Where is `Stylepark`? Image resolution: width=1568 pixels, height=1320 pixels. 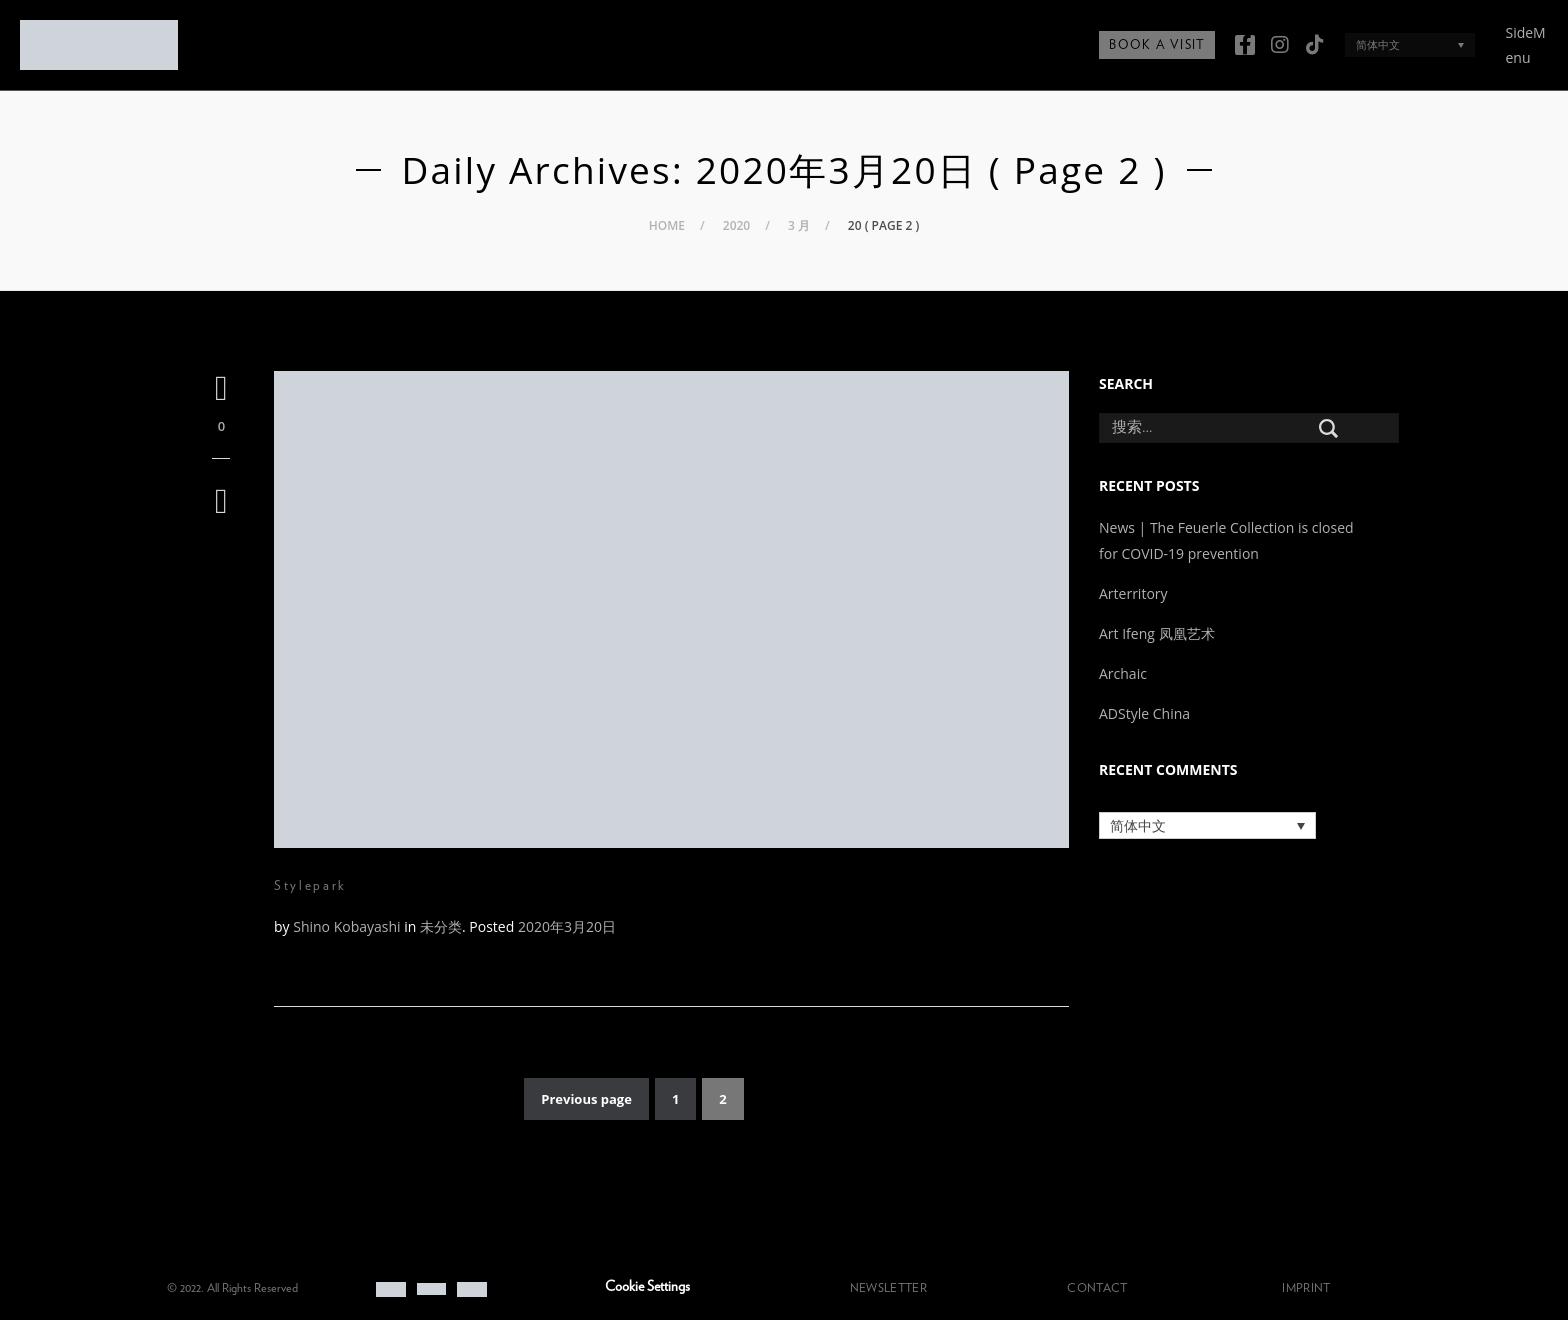 Stylepark is located at coordinates (310, 886).